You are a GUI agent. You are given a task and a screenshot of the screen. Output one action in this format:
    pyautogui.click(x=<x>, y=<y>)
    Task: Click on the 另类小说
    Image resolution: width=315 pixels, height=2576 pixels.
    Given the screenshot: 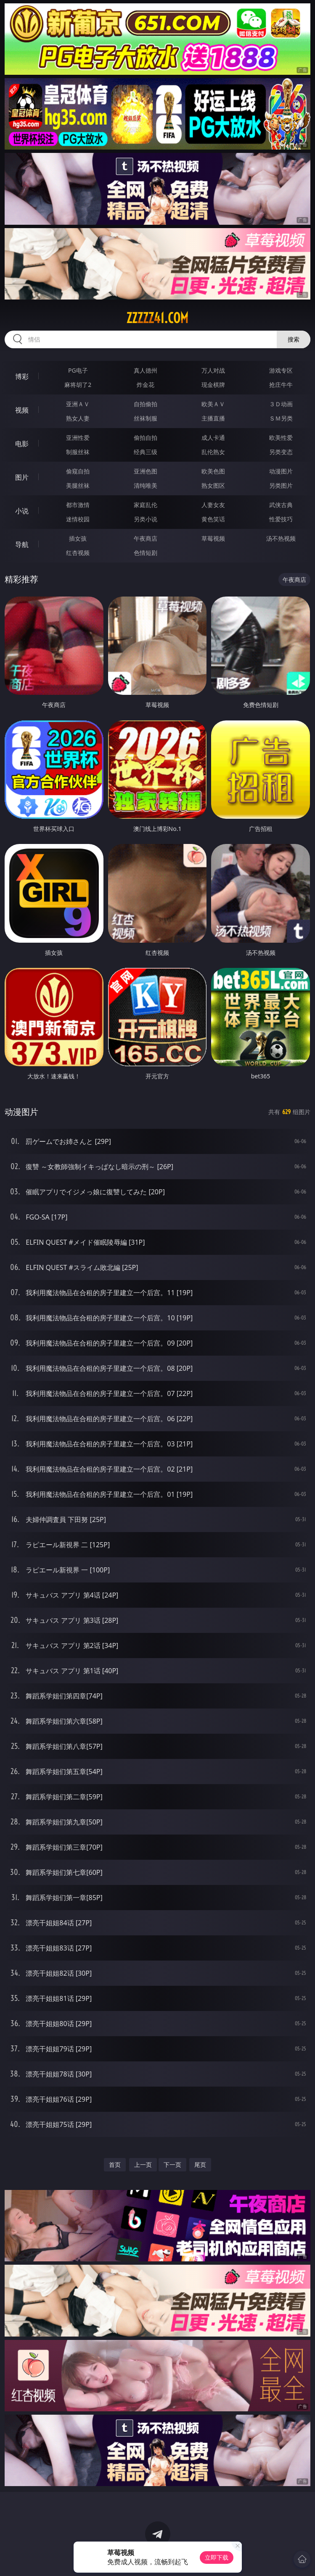 What is the action you would take?
    pyautogui.click(x=145, y=519)
    